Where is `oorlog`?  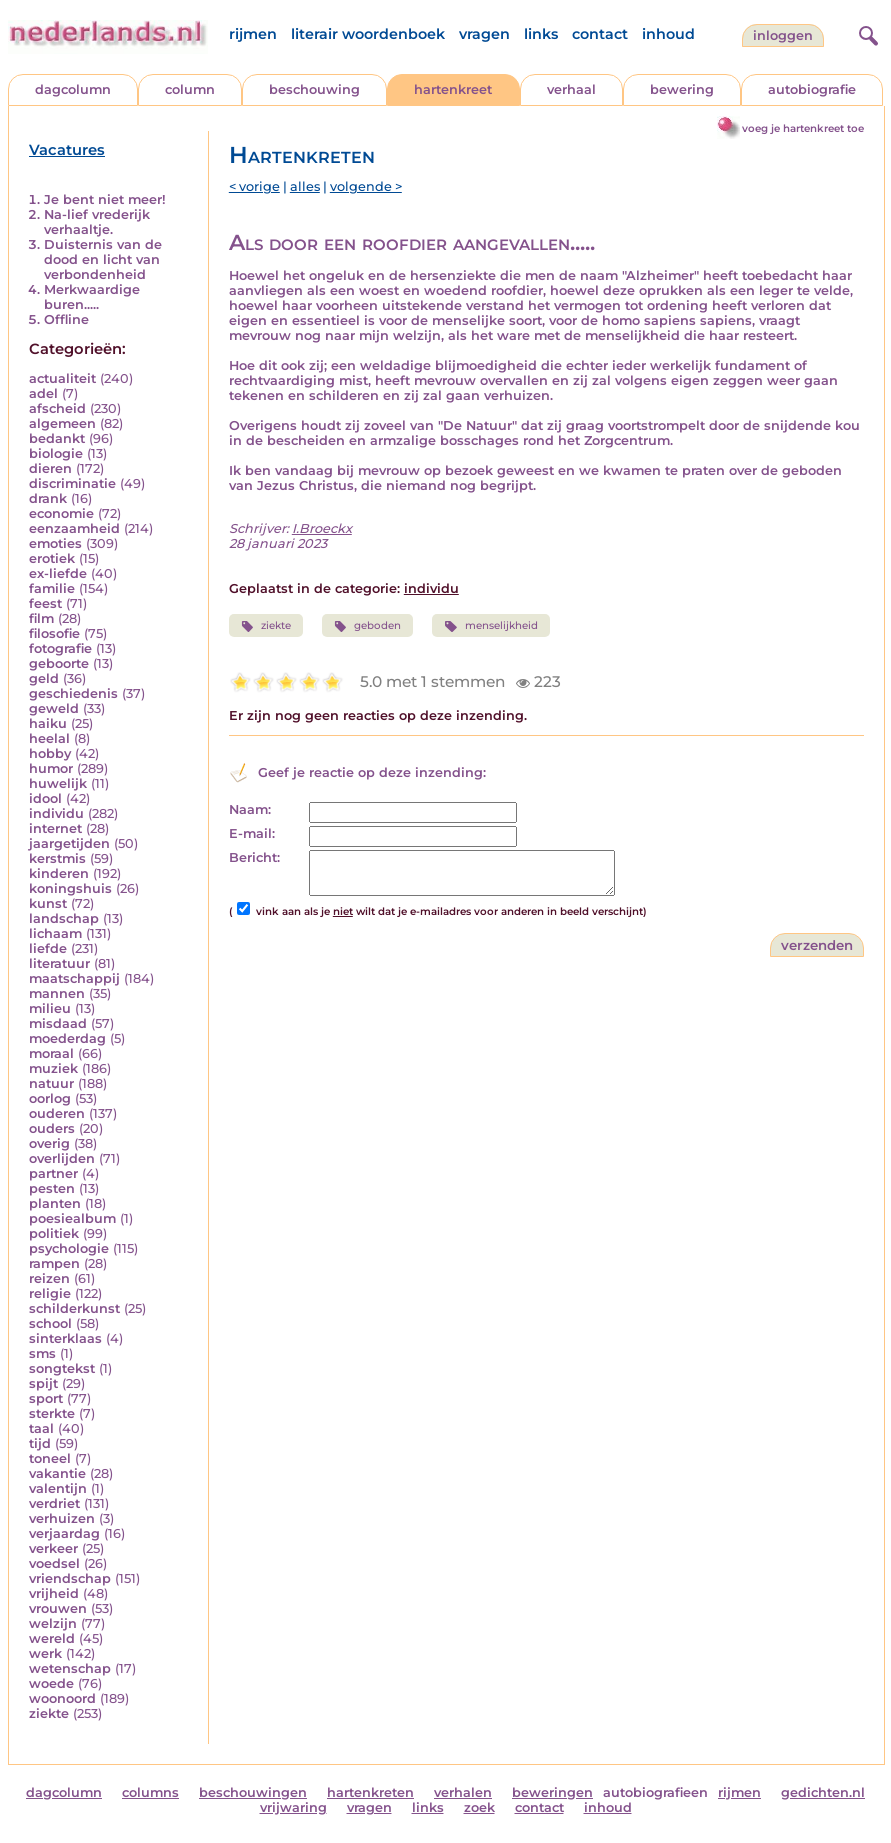
oorlog is located at coordinates (50, 1098).